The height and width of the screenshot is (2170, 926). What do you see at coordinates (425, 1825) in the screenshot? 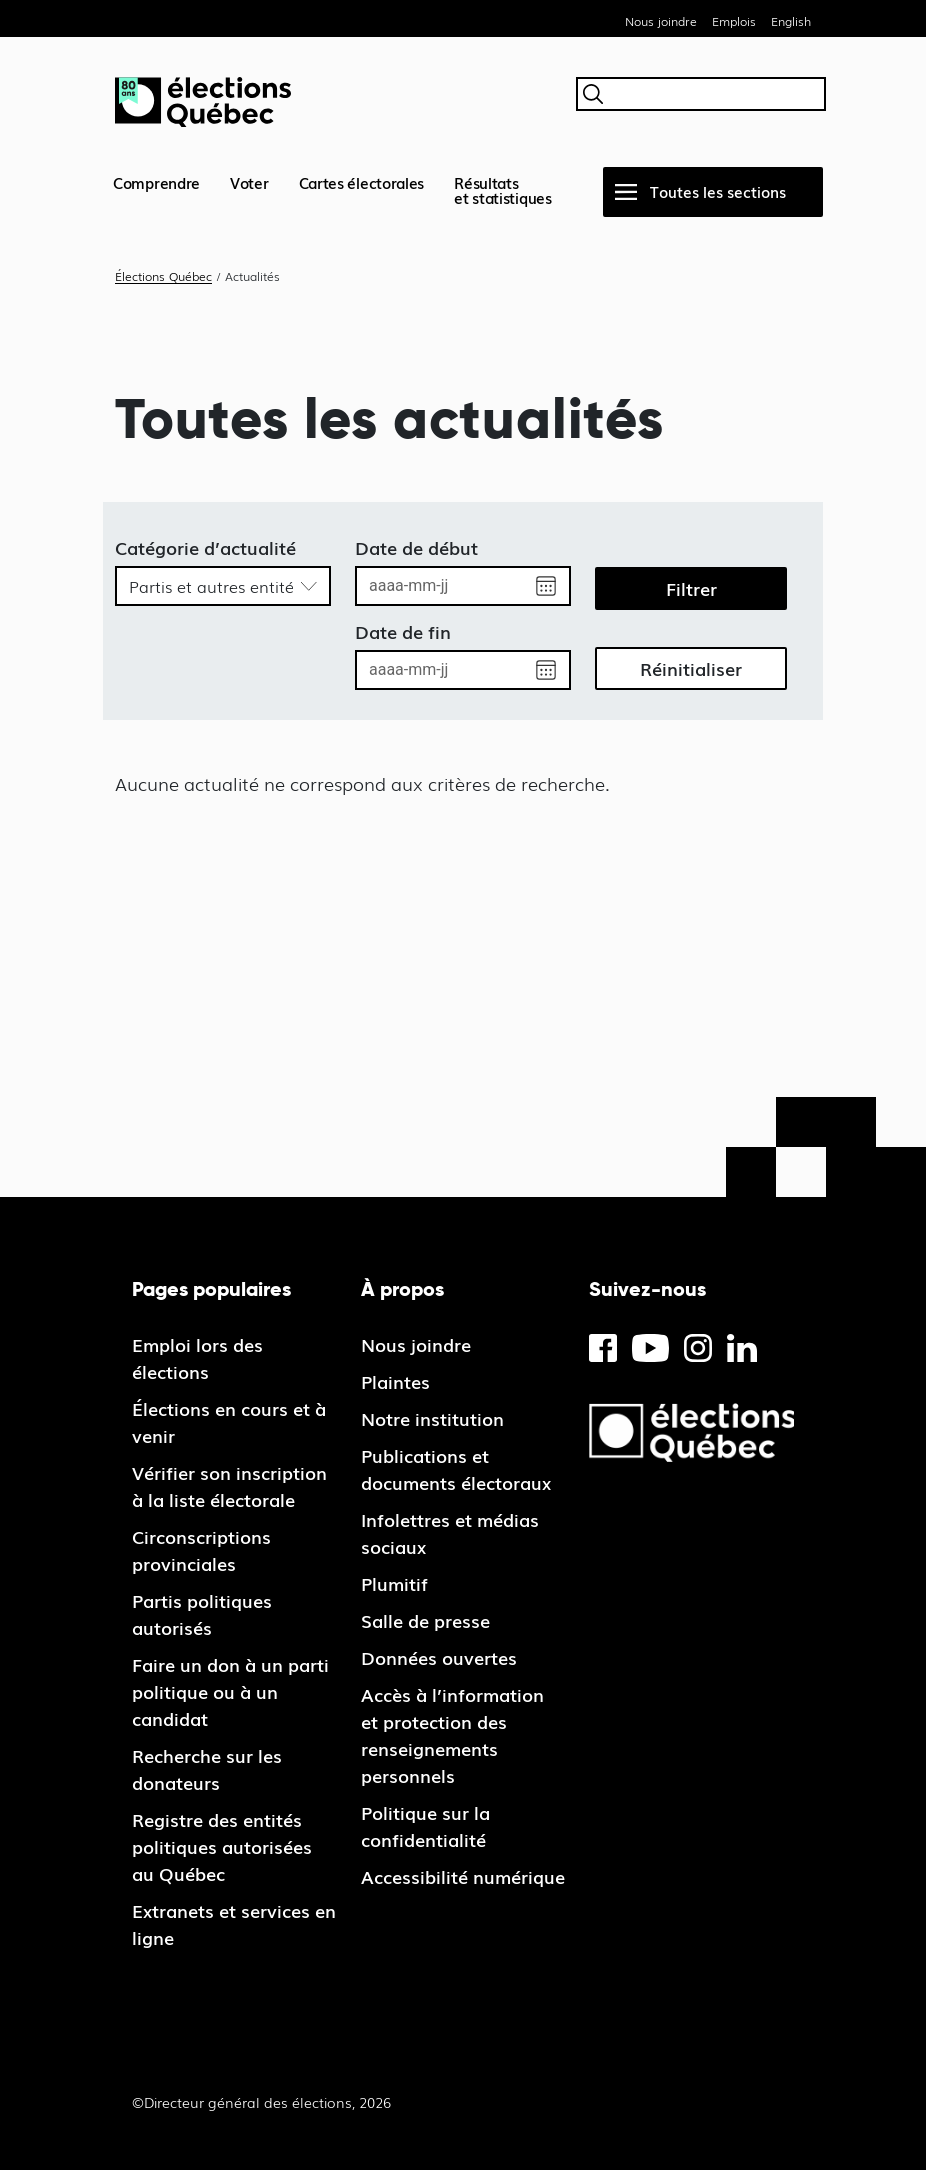
I see `Politique sur la confidentialité` at bounding box center [425, 1825].